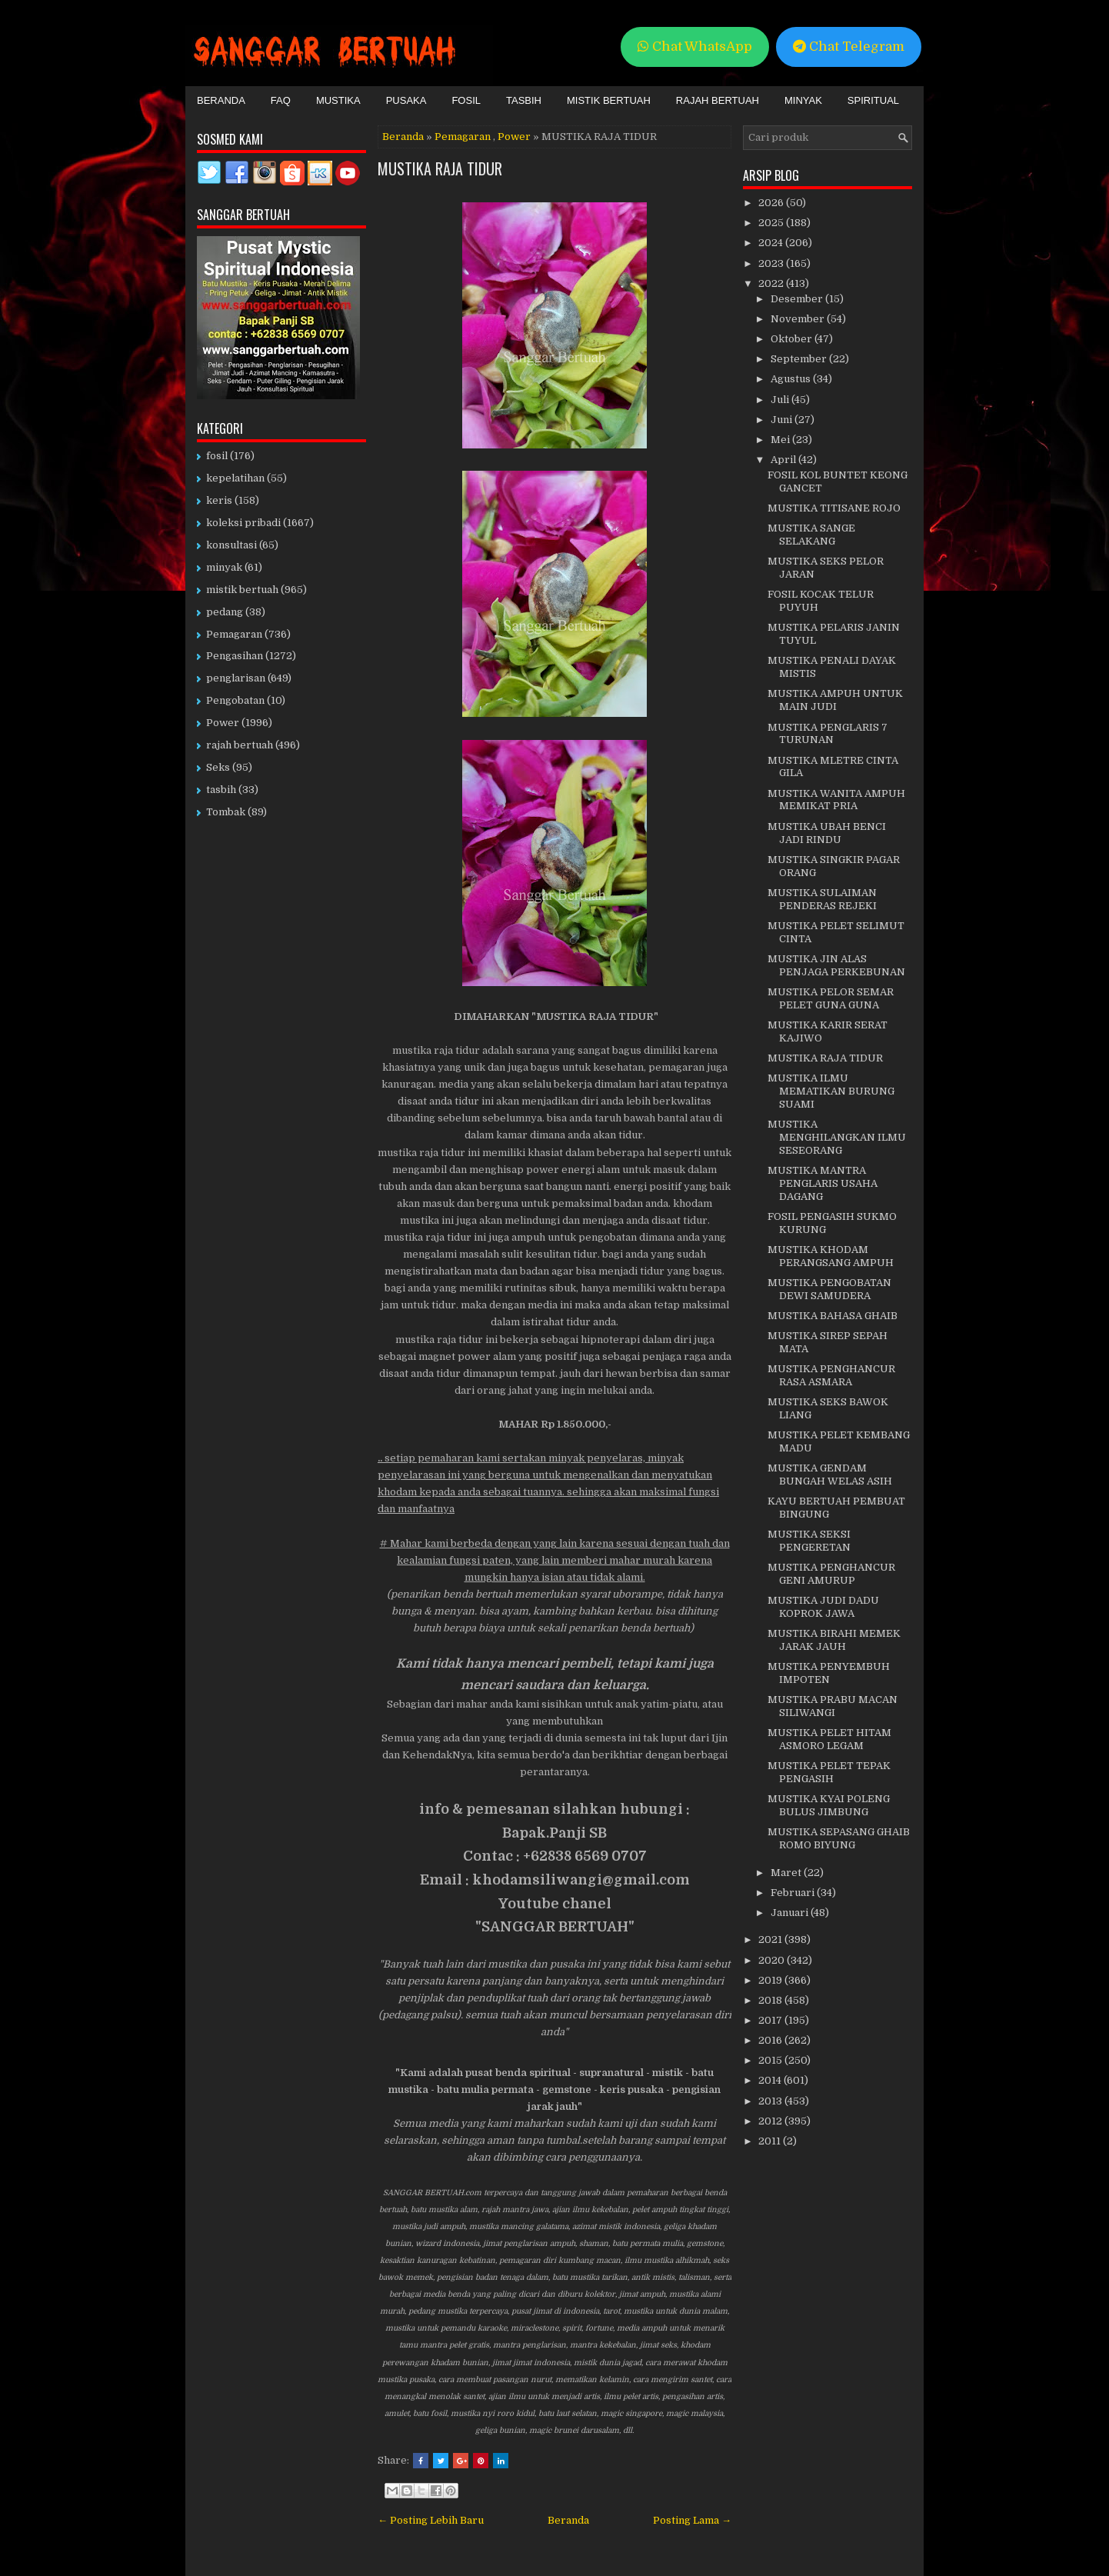  I want to click on Mistik Bertuah, so click(609, 100).